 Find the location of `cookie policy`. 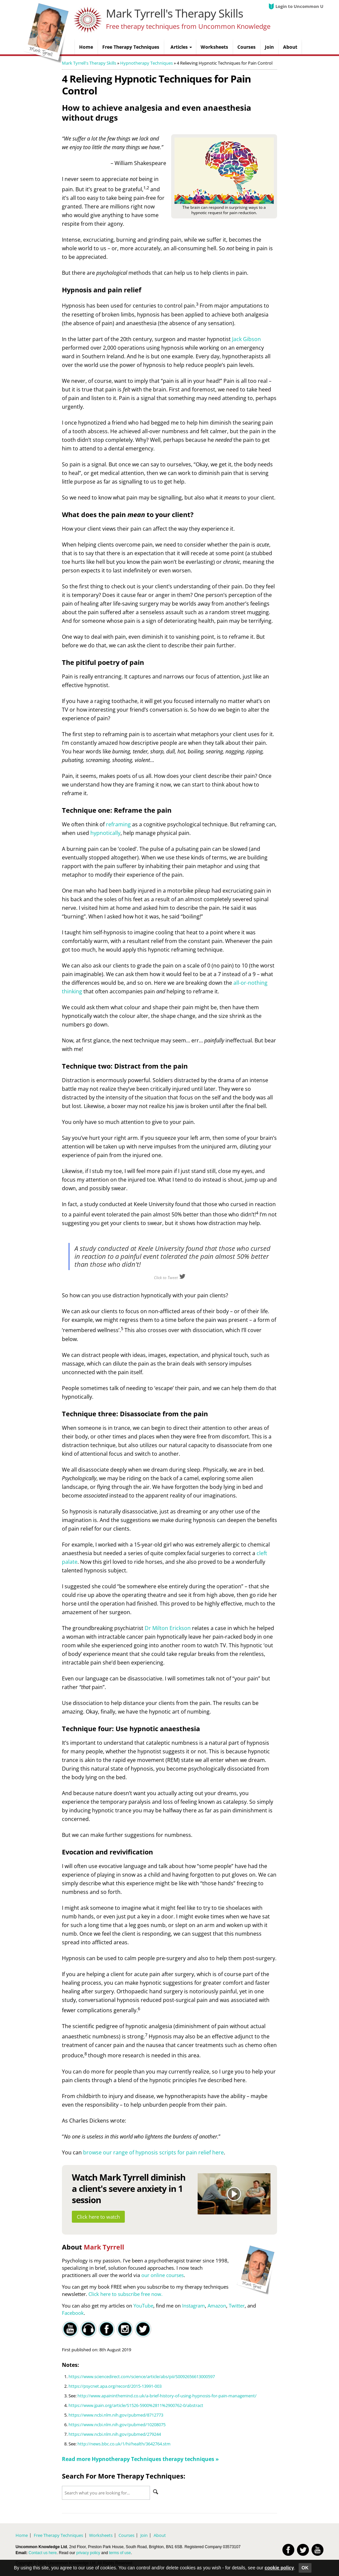

cookie policy is located at coordinates (279, 2567).